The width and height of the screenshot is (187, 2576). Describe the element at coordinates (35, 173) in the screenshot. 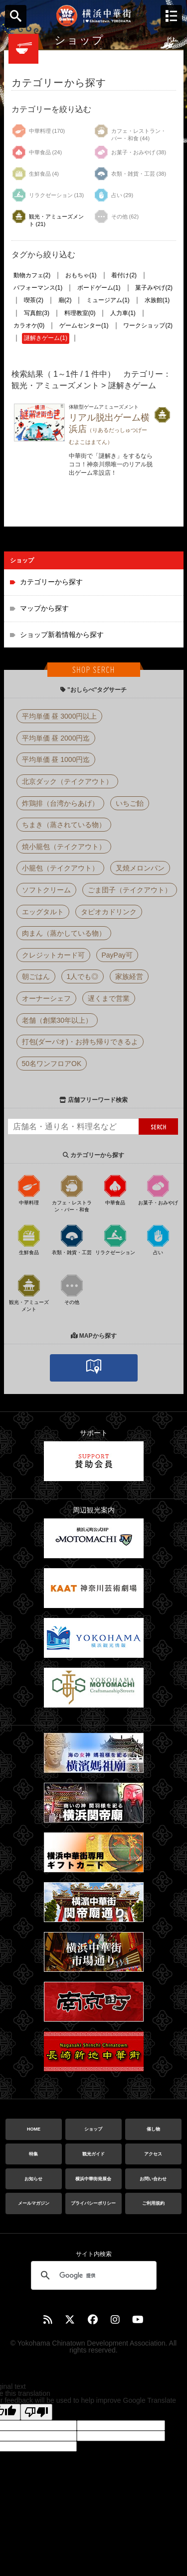

I see `生鮮食品 (4)` at that location.